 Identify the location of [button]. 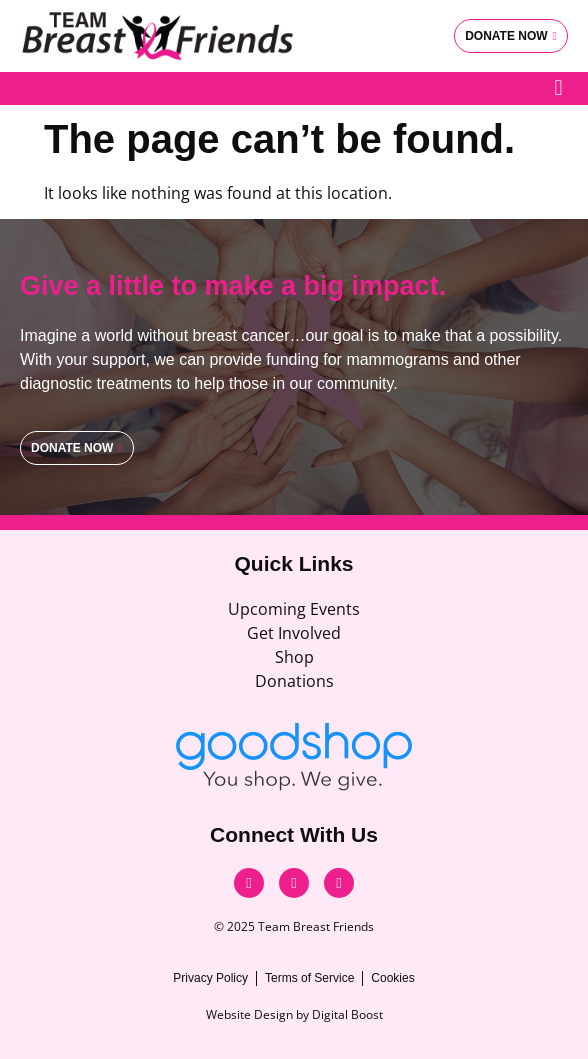
(558, 88).